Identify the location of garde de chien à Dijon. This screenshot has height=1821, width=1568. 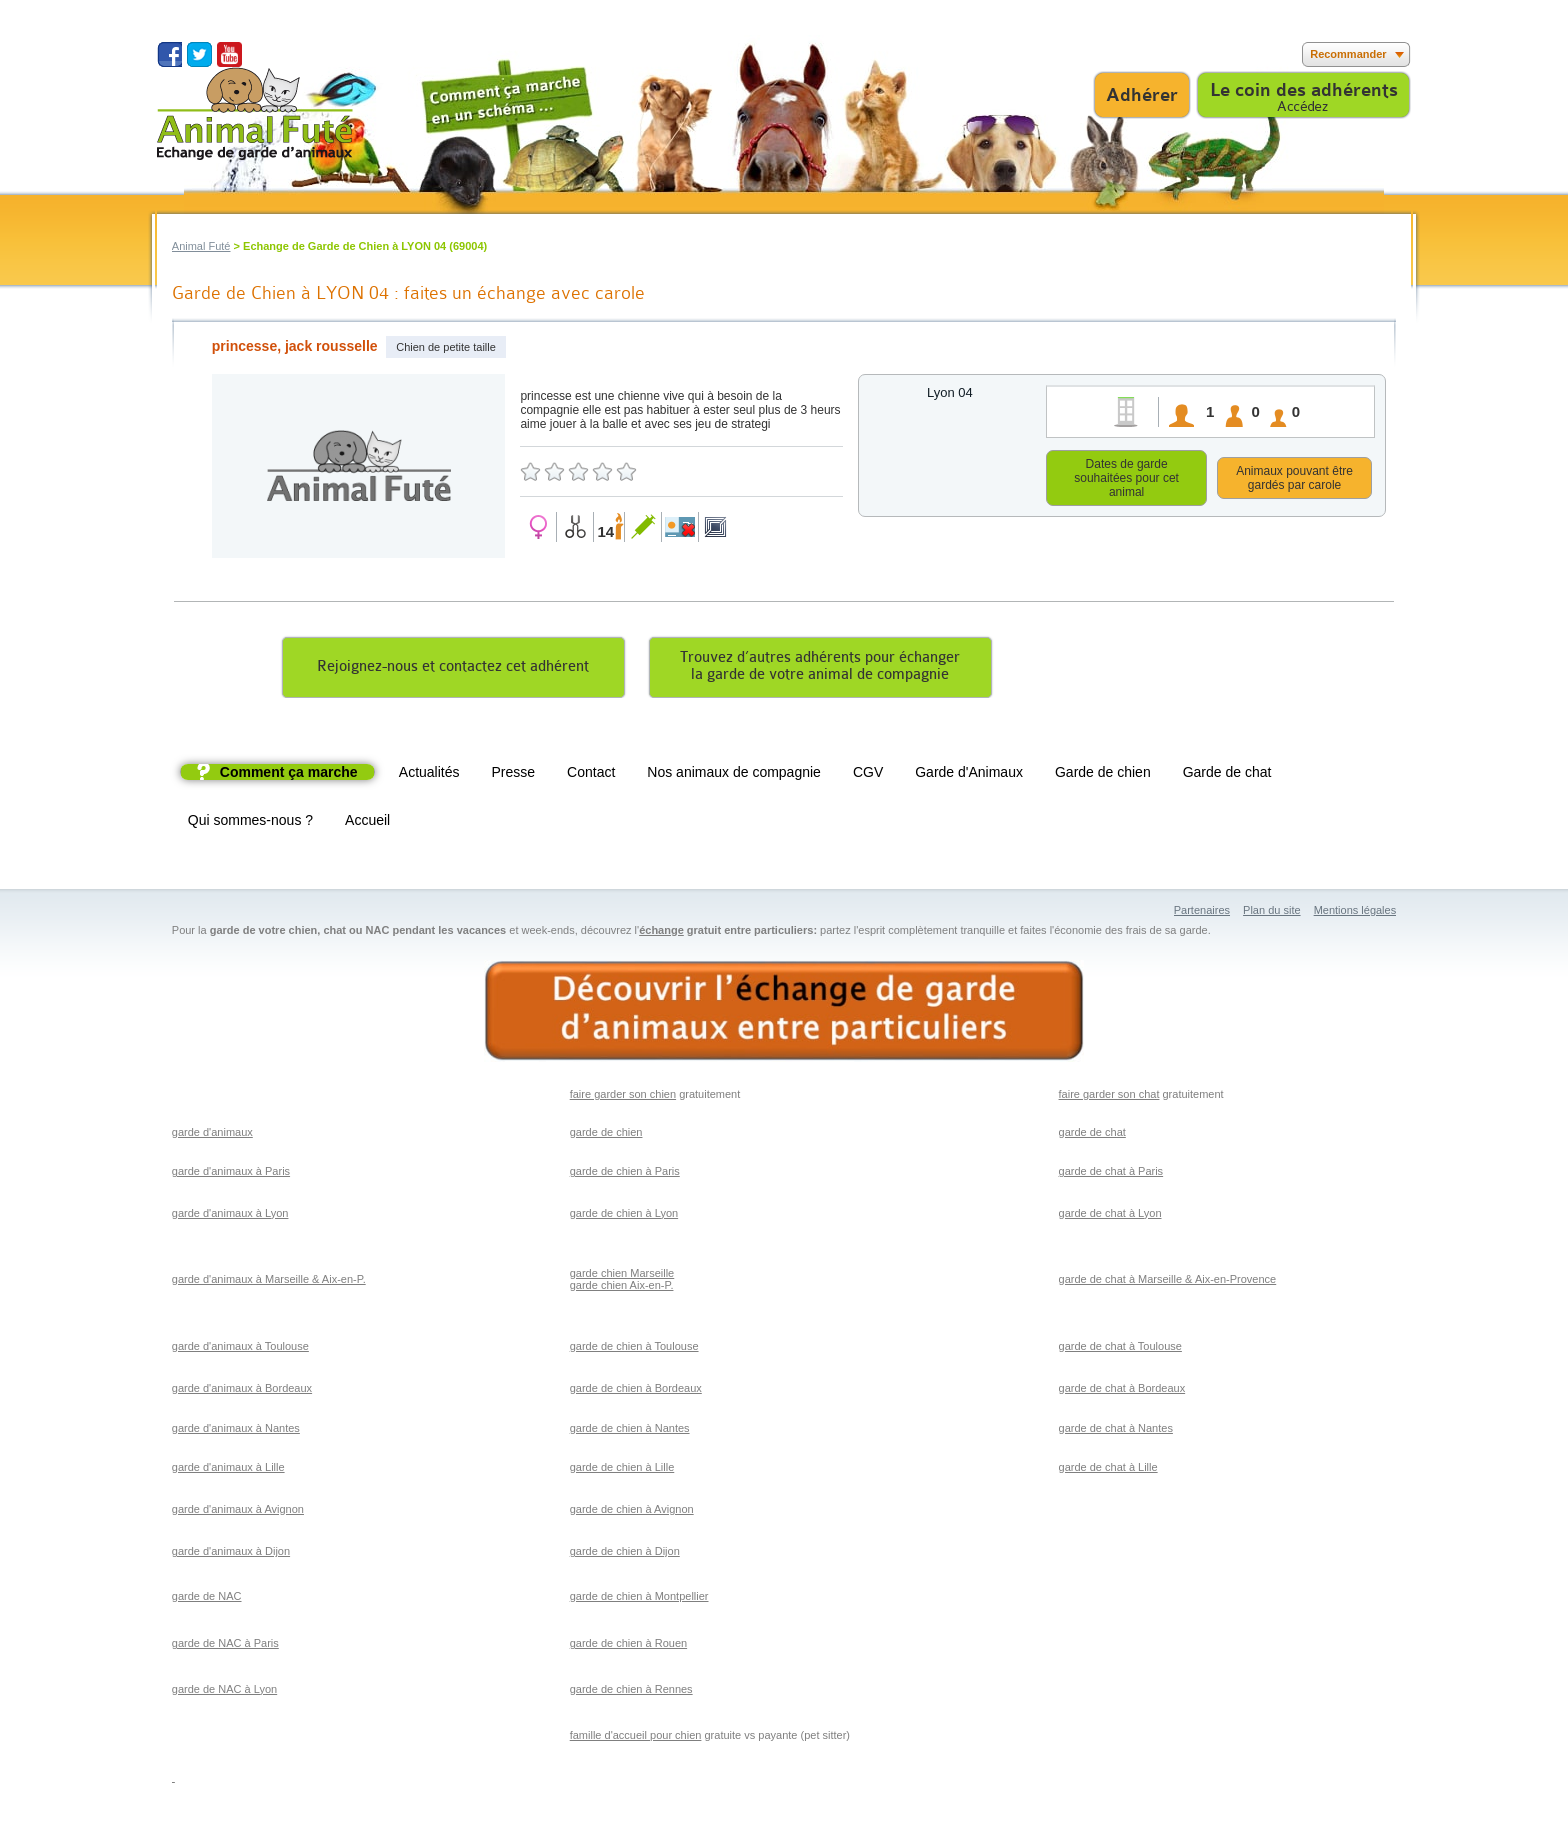
(625, 1554).